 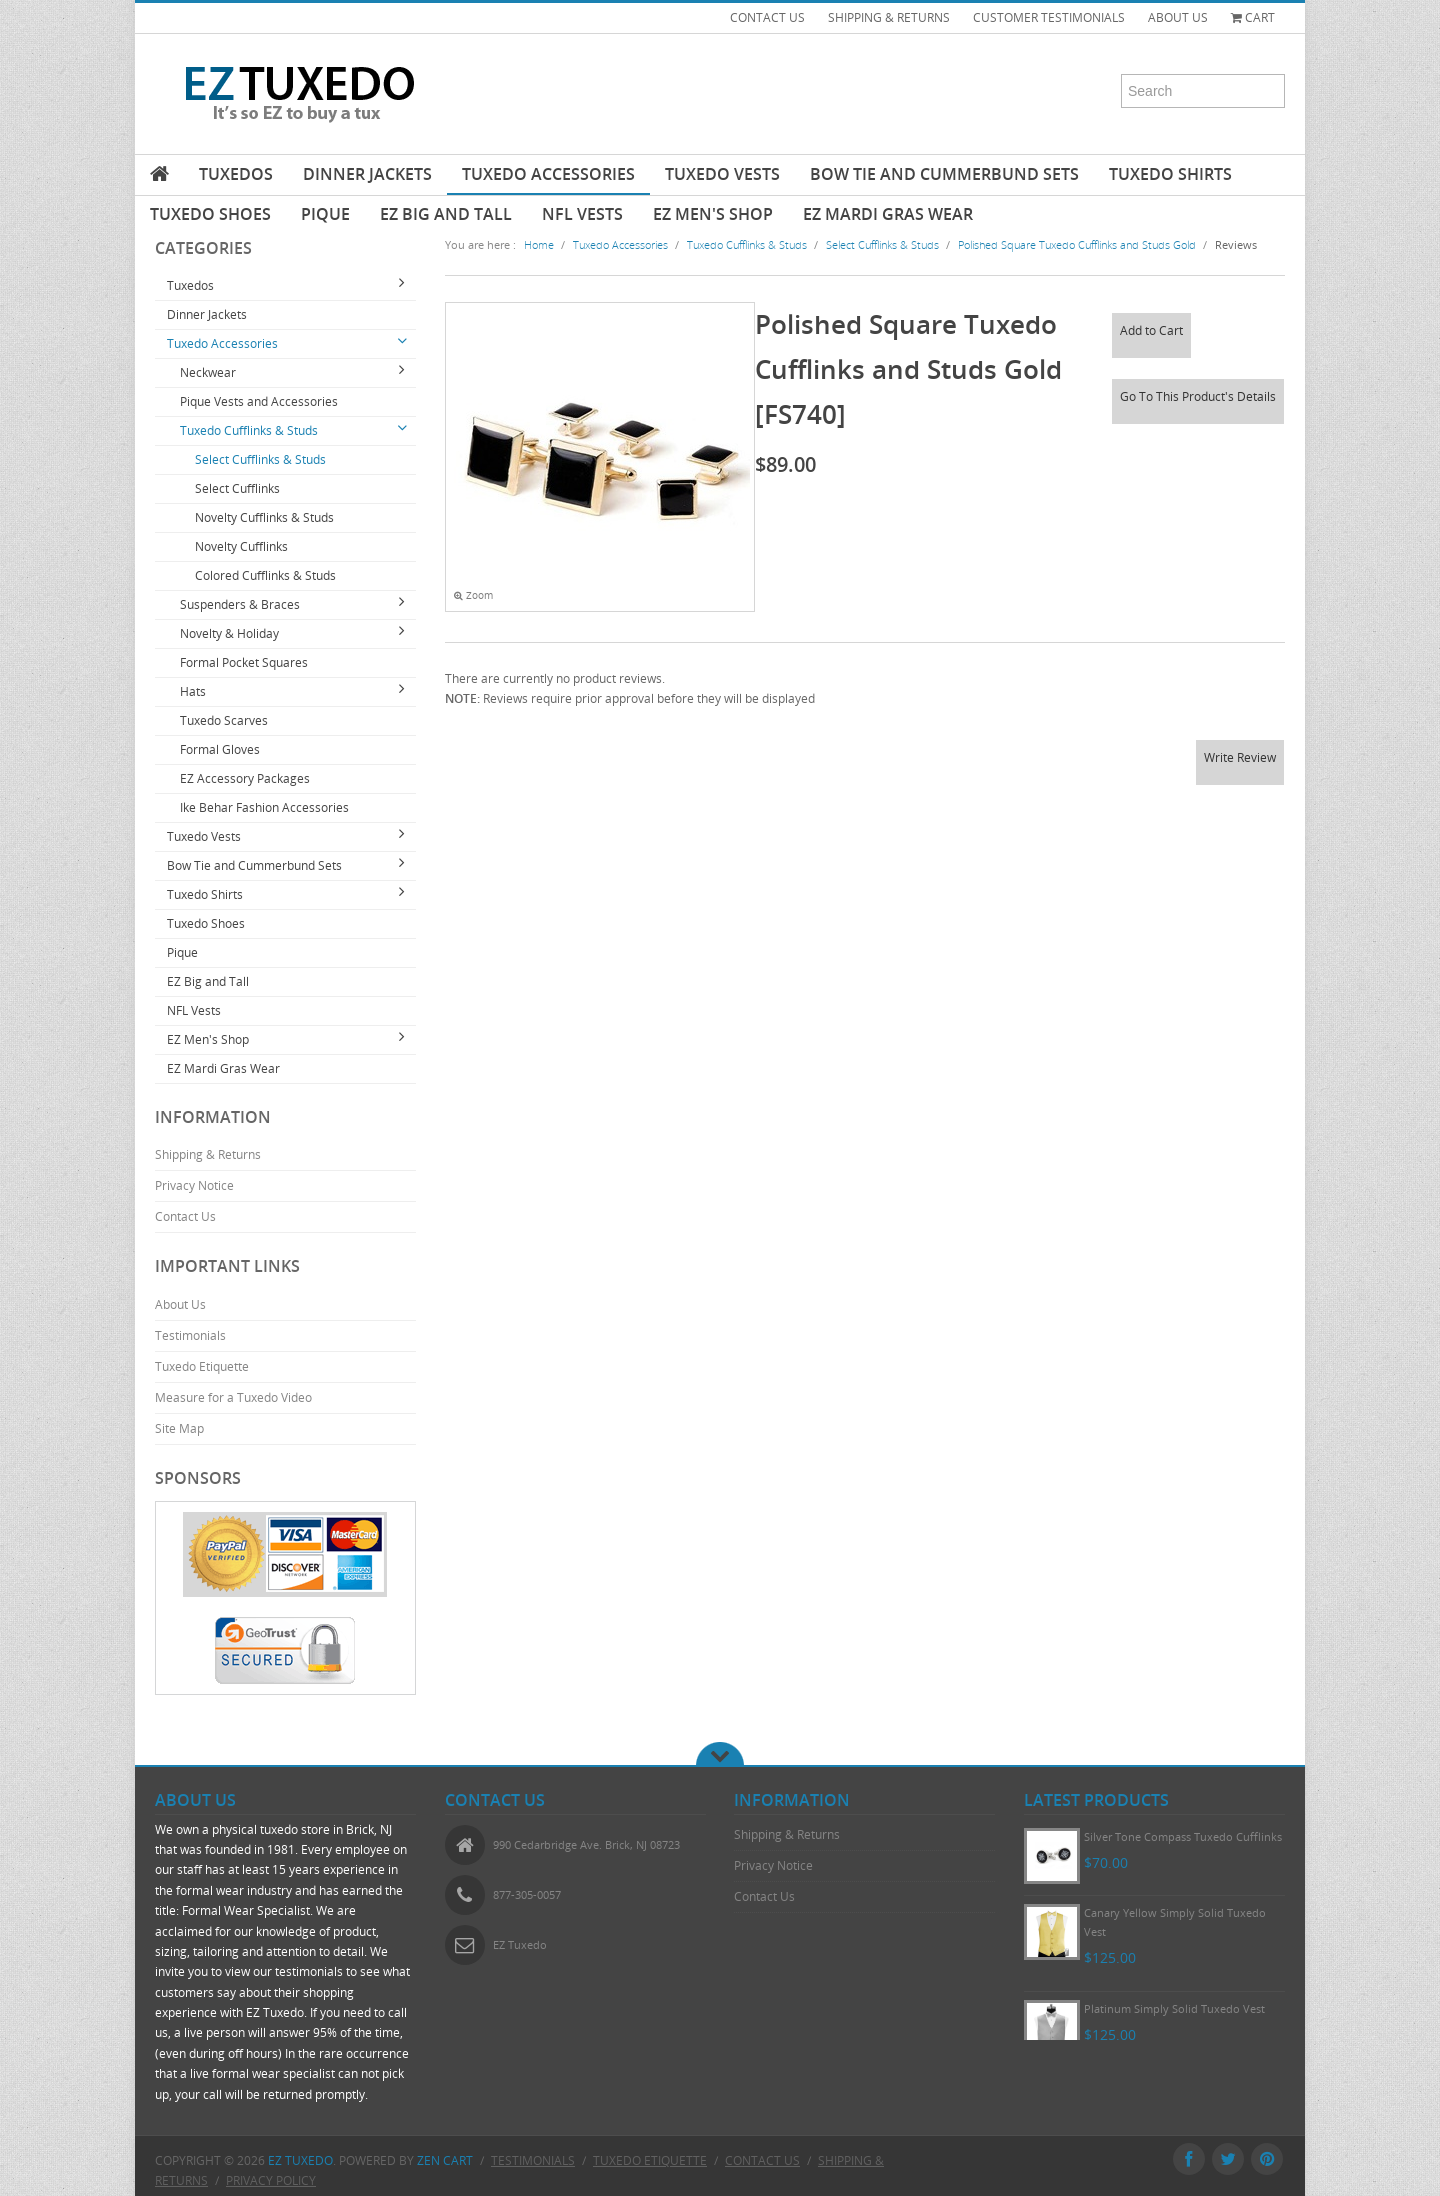 I want to click on Pique Vests and Accessories, so click(x=259, y=401).